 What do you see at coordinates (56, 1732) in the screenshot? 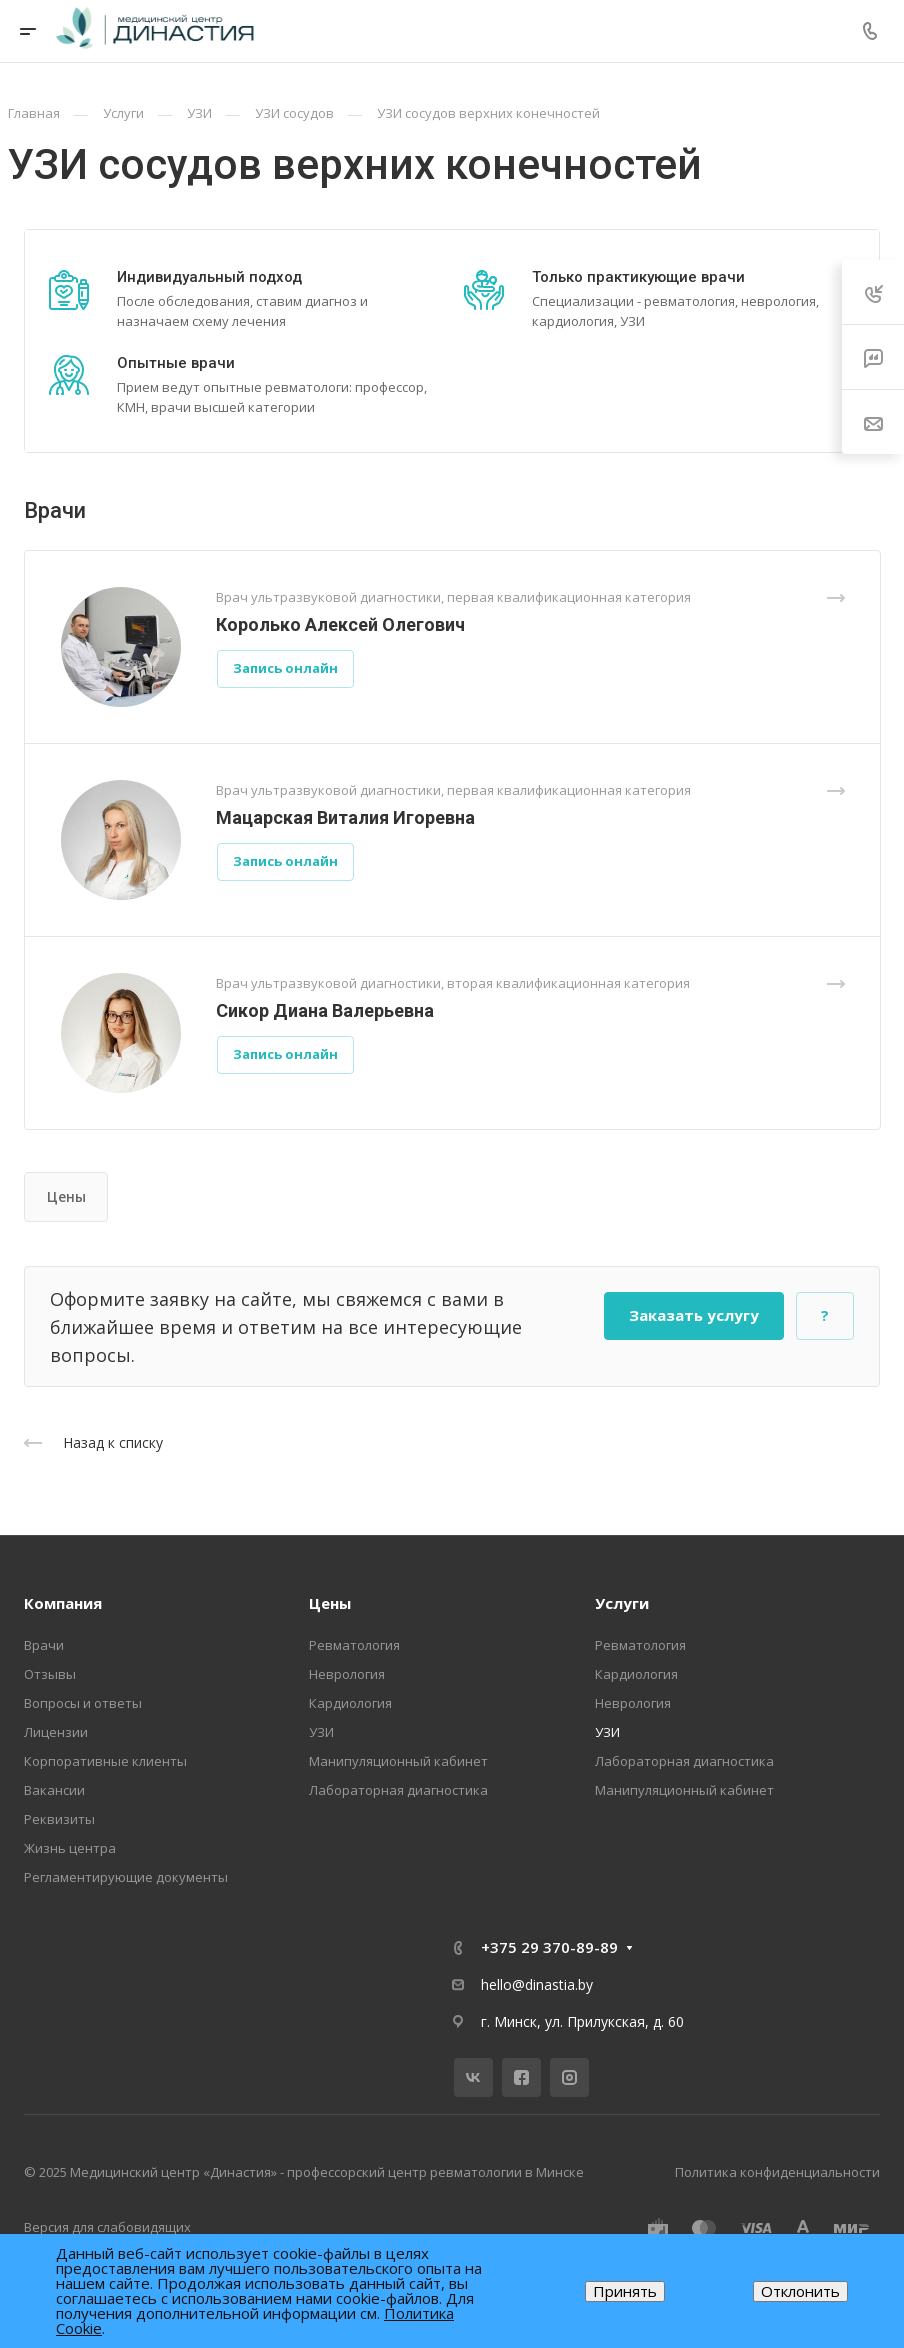
I see `Лицензии` at bounding box center [56, 1732].